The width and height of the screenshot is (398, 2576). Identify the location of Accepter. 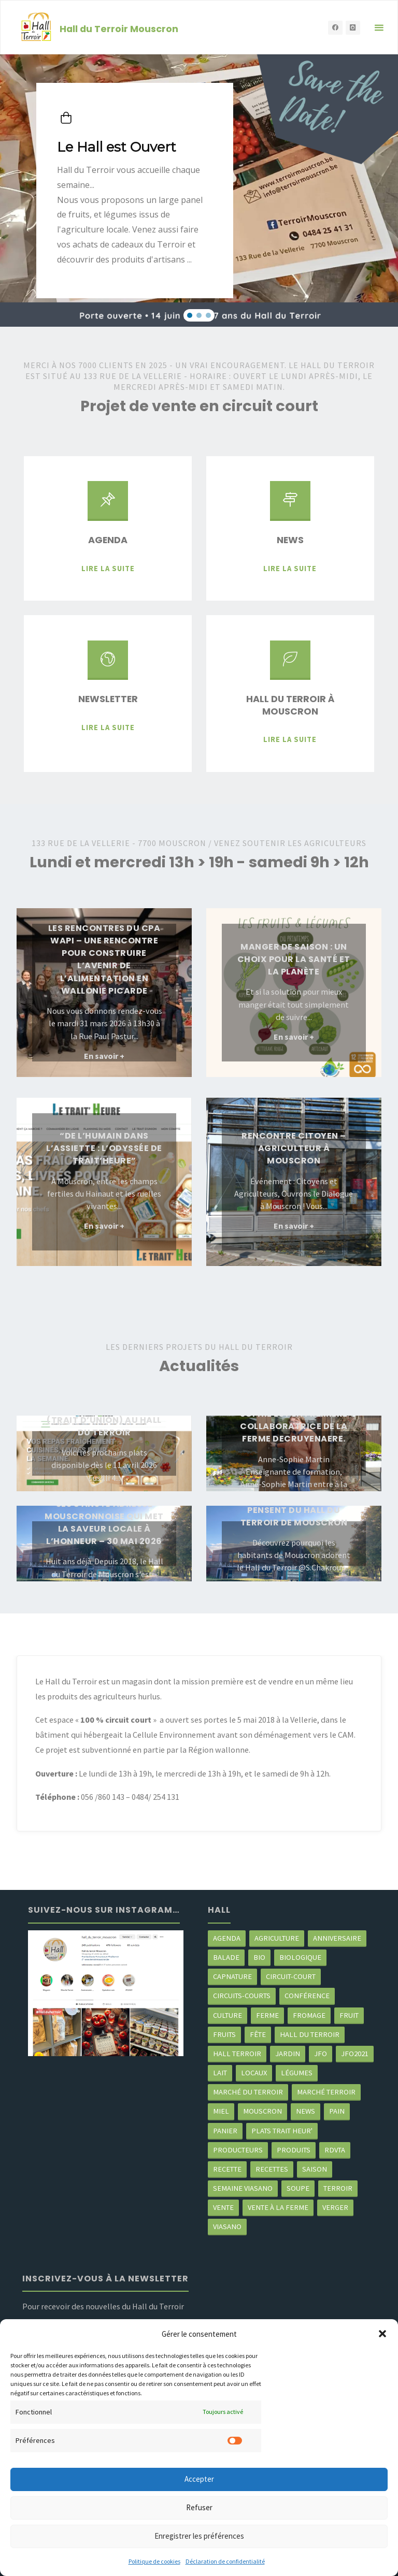
(199, 2479).